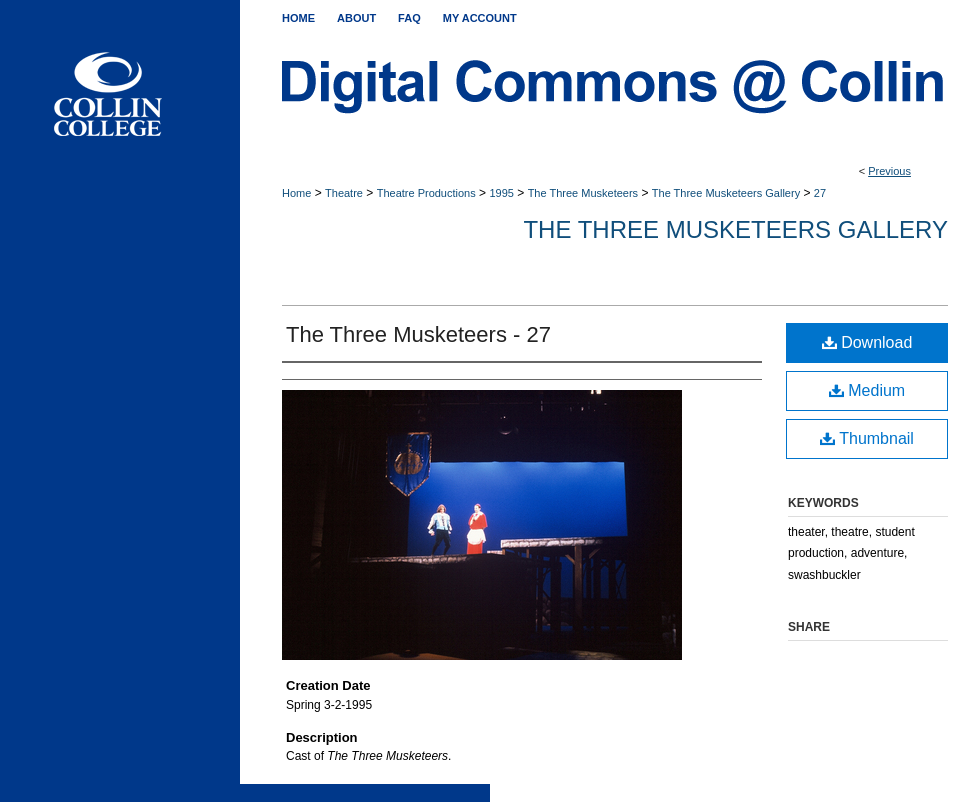  I want to click on The Three Musketeers Gallery, so click(726, 193).